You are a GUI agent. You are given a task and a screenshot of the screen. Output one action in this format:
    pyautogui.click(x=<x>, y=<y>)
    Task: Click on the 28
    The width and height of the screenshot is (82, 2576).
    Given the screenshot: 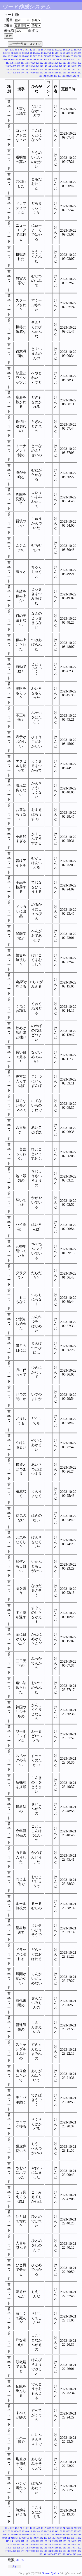 What is the action you would take?
    pyautogui.click(x=75, y=50)
    